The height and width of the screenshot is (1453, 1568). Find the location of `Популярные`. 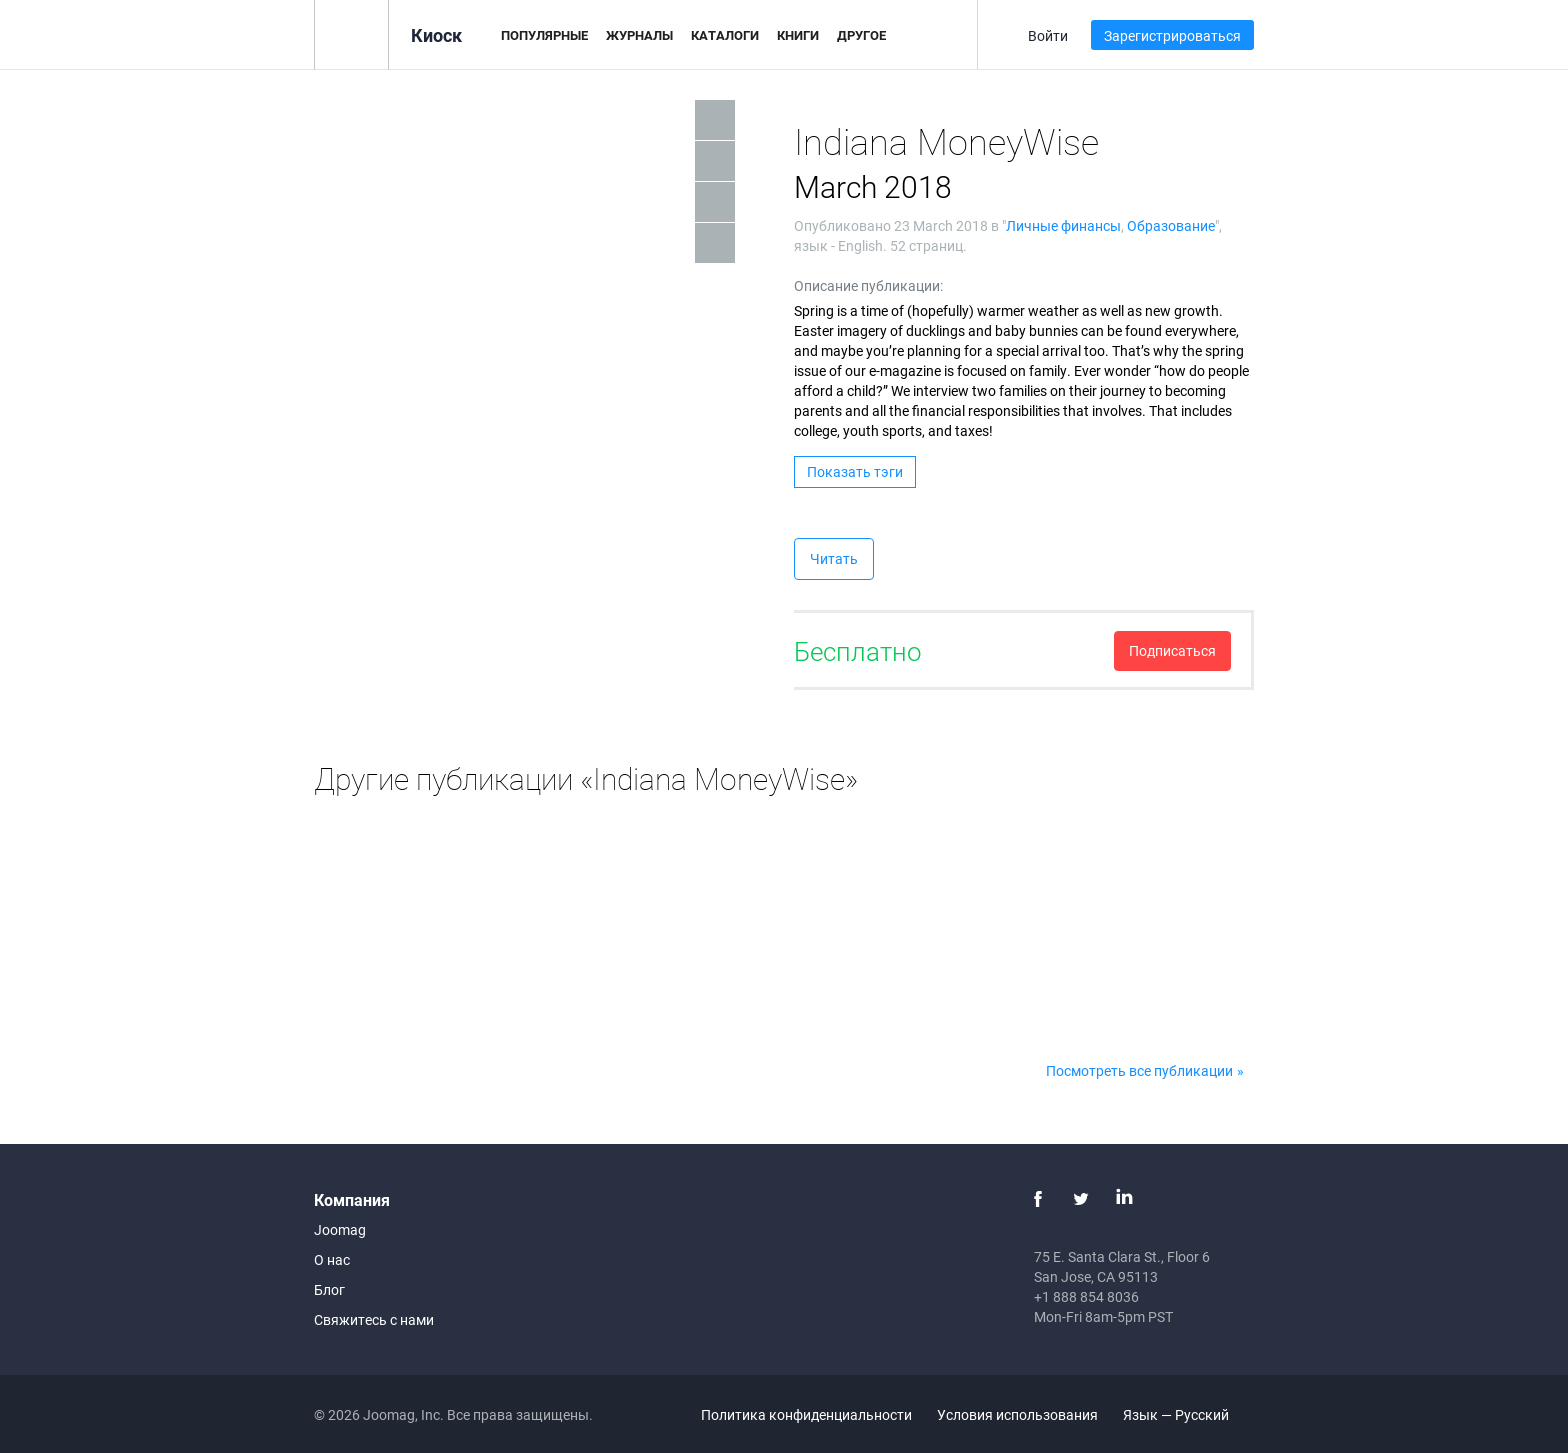

Популярные is located at coordinates (544, 35).